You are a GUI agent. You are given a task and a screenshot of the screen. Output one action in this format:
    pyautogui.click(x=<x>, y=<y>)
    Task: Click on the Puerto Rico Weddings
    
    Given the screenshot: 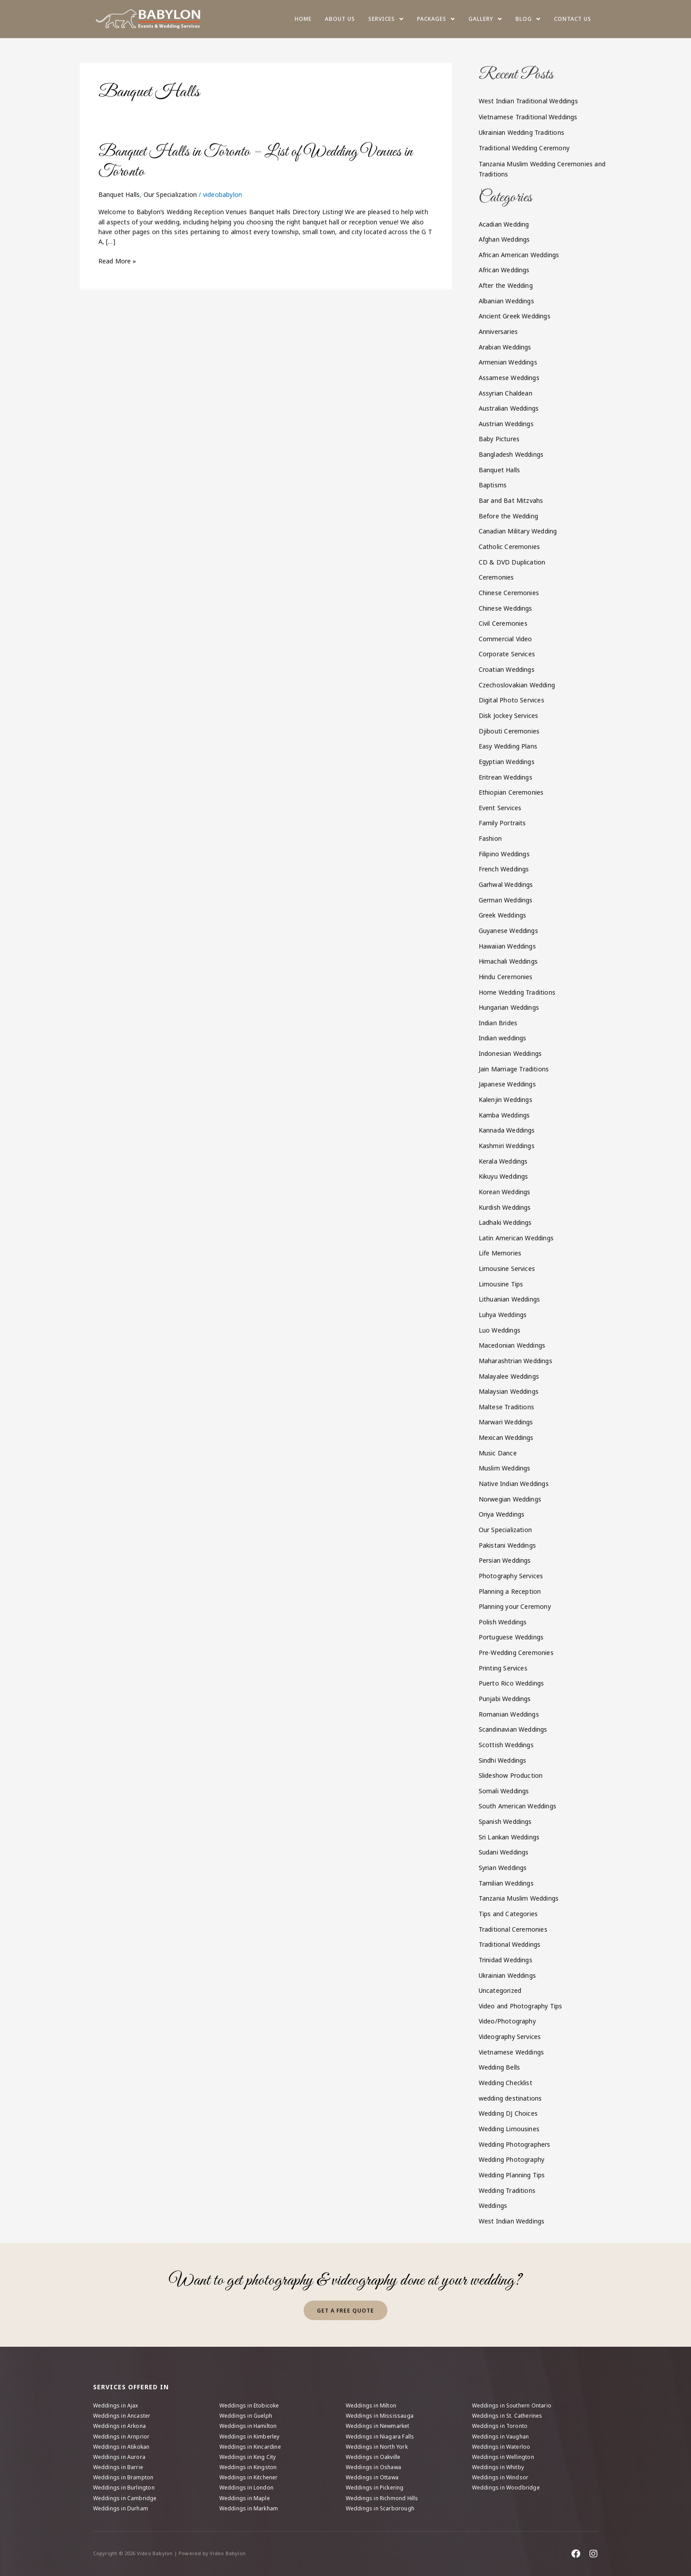 What is the action you would take?
    pyautogui.click(x=511, y=1683)
    